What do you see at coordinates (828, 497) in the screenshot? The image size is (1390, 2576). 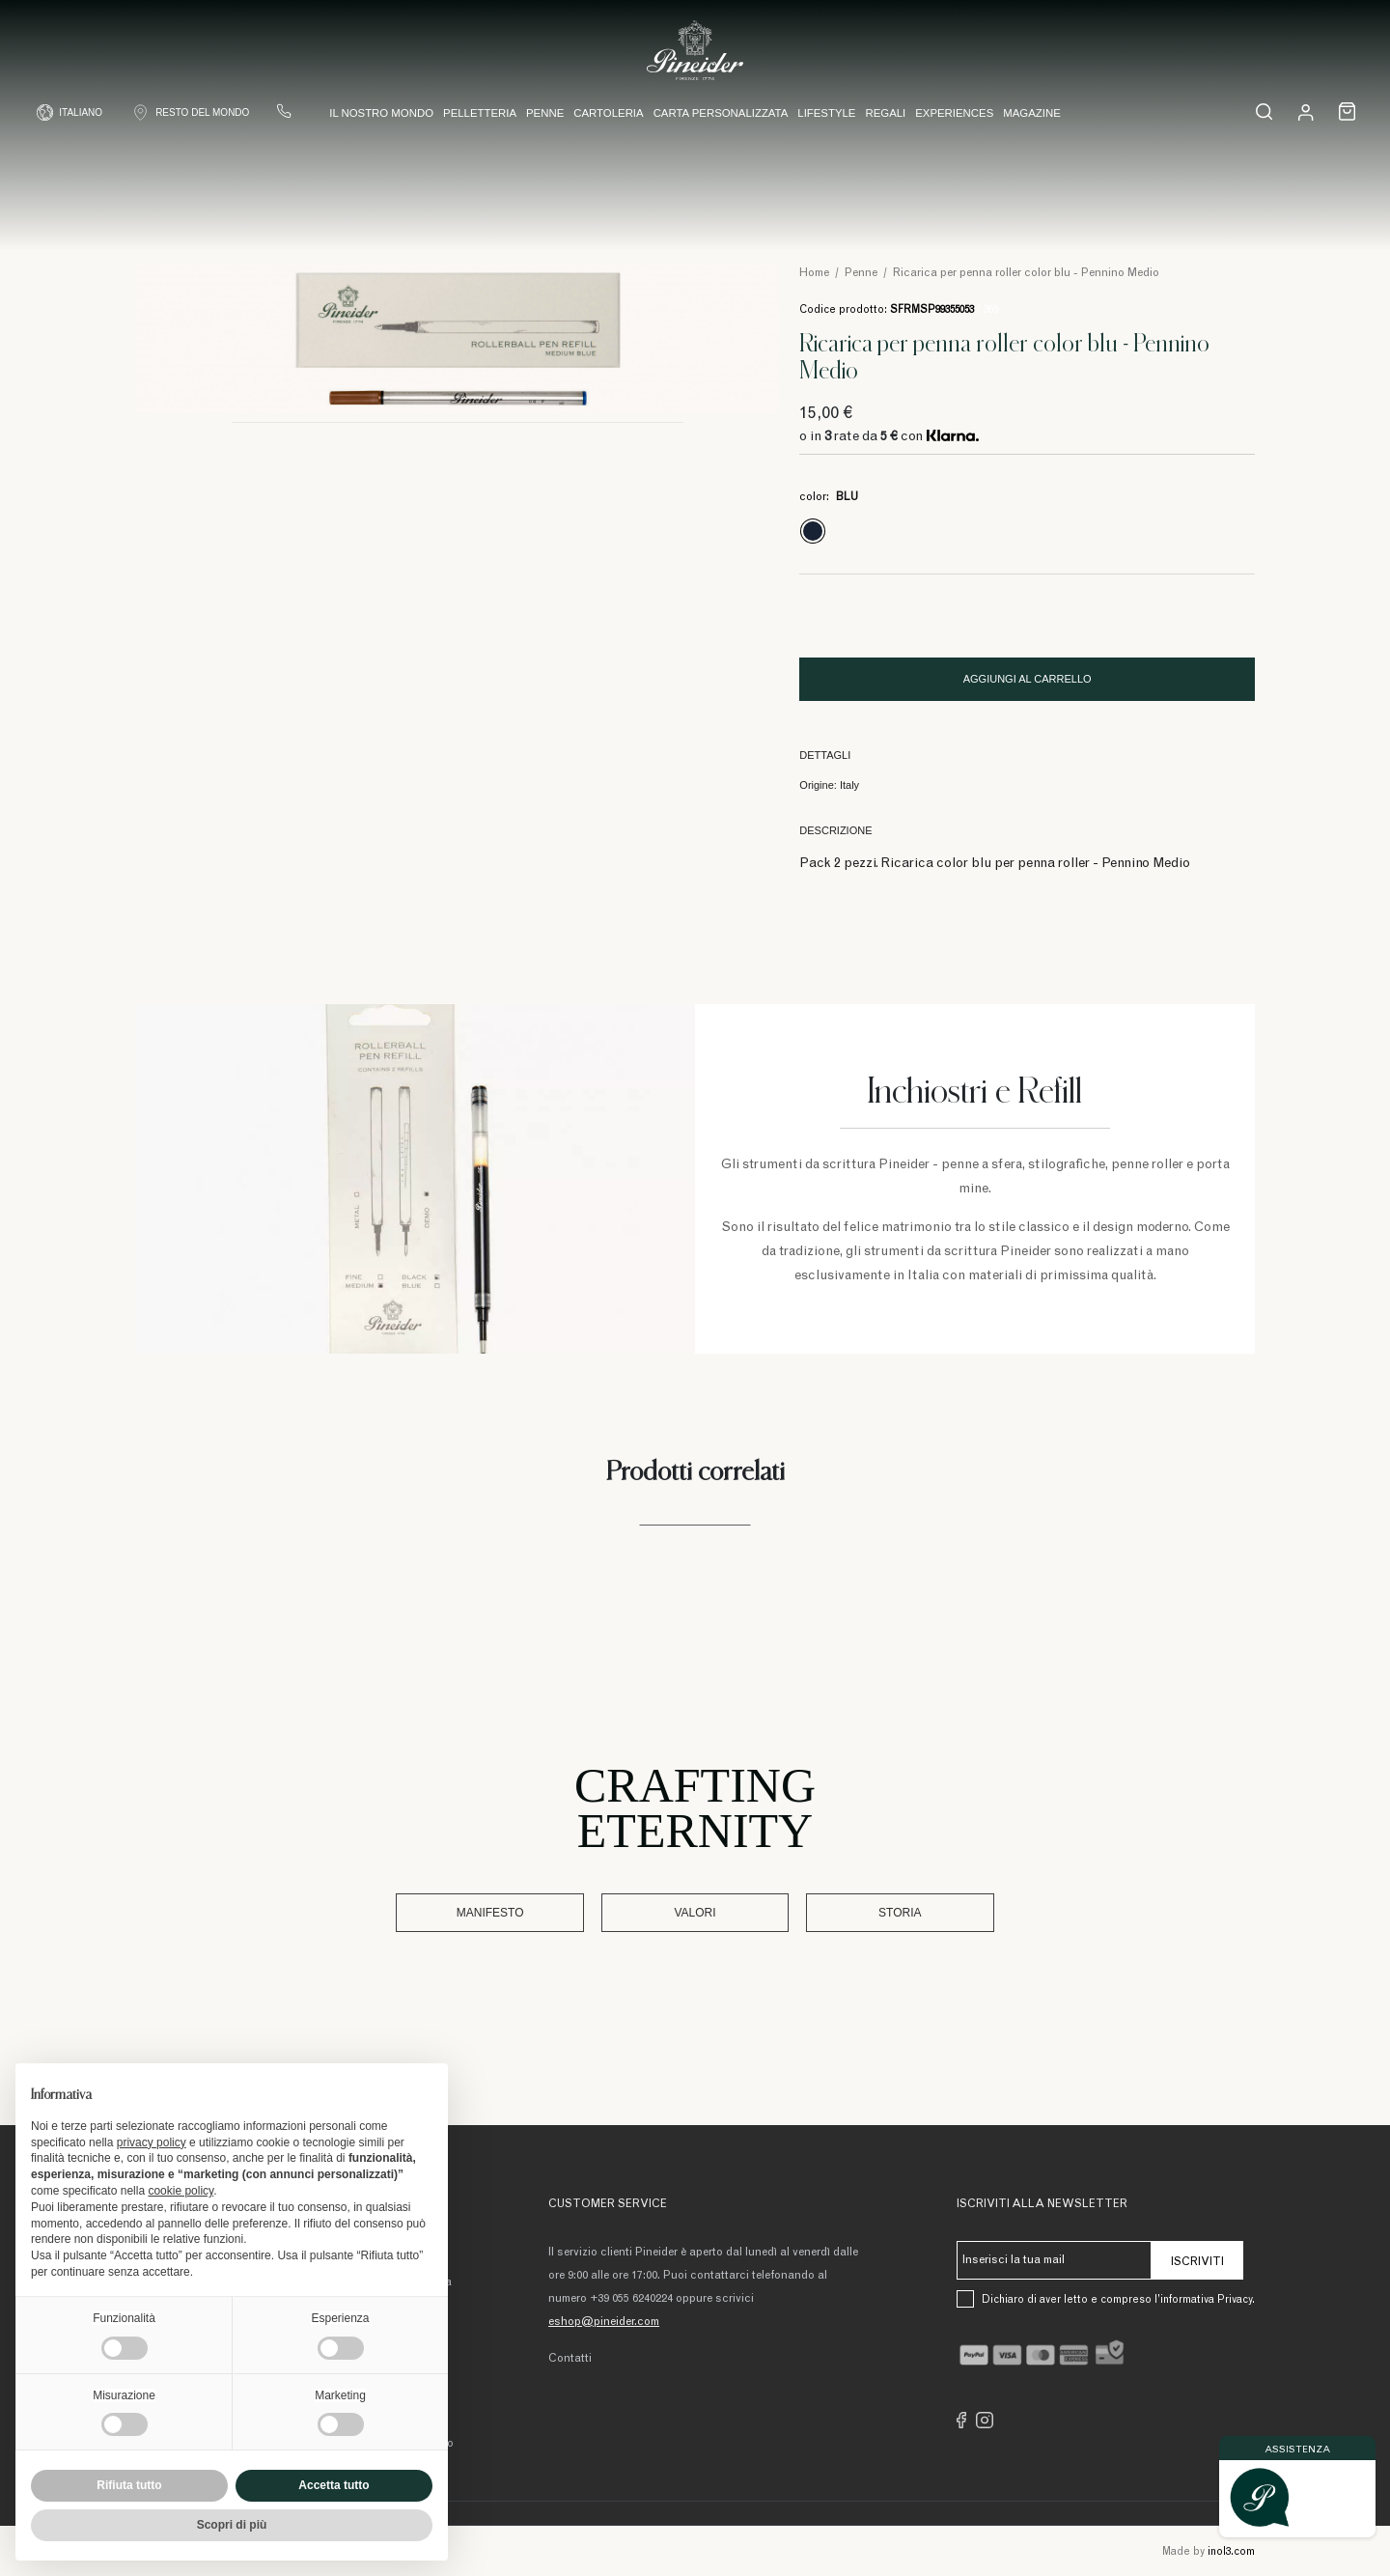 I see `color:` at bounding box center [828, 497].